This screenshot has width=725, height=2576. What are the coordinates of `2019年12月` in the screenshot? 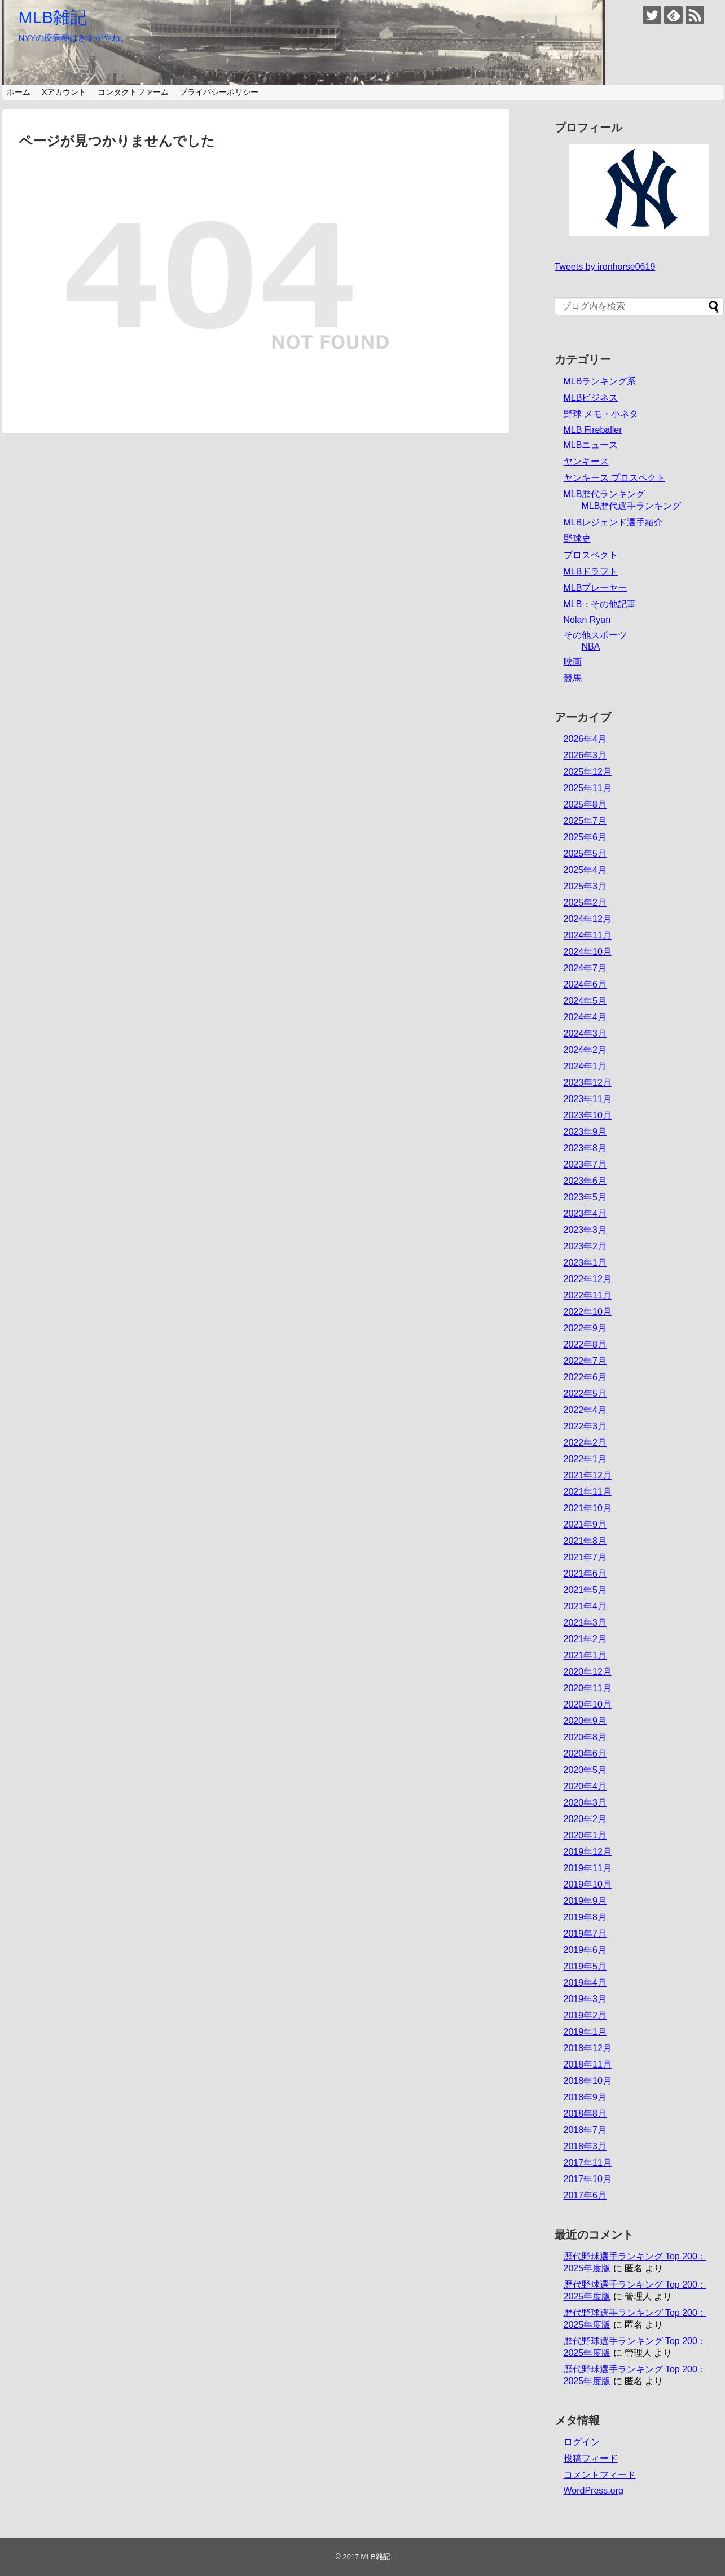 It's located at (588, 1852).